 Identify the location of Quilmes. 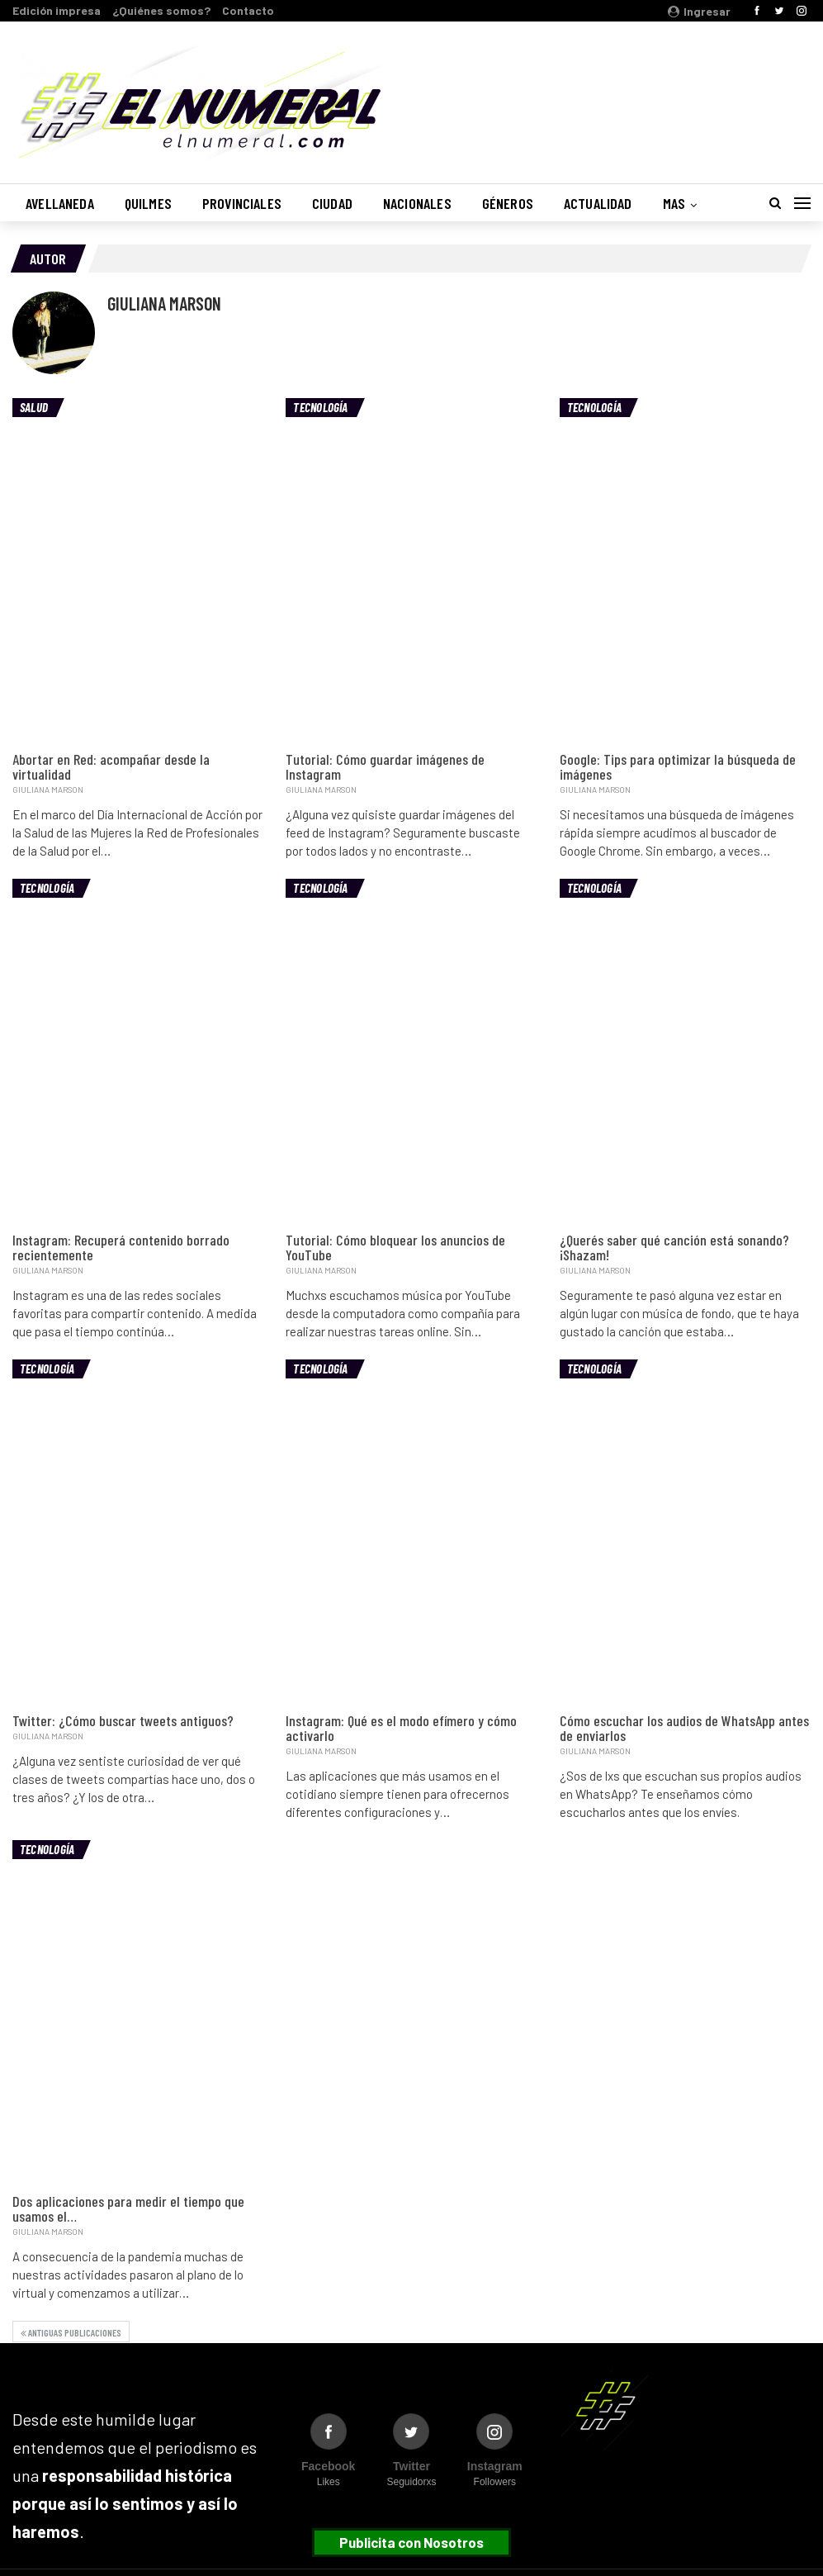
(148, 203).